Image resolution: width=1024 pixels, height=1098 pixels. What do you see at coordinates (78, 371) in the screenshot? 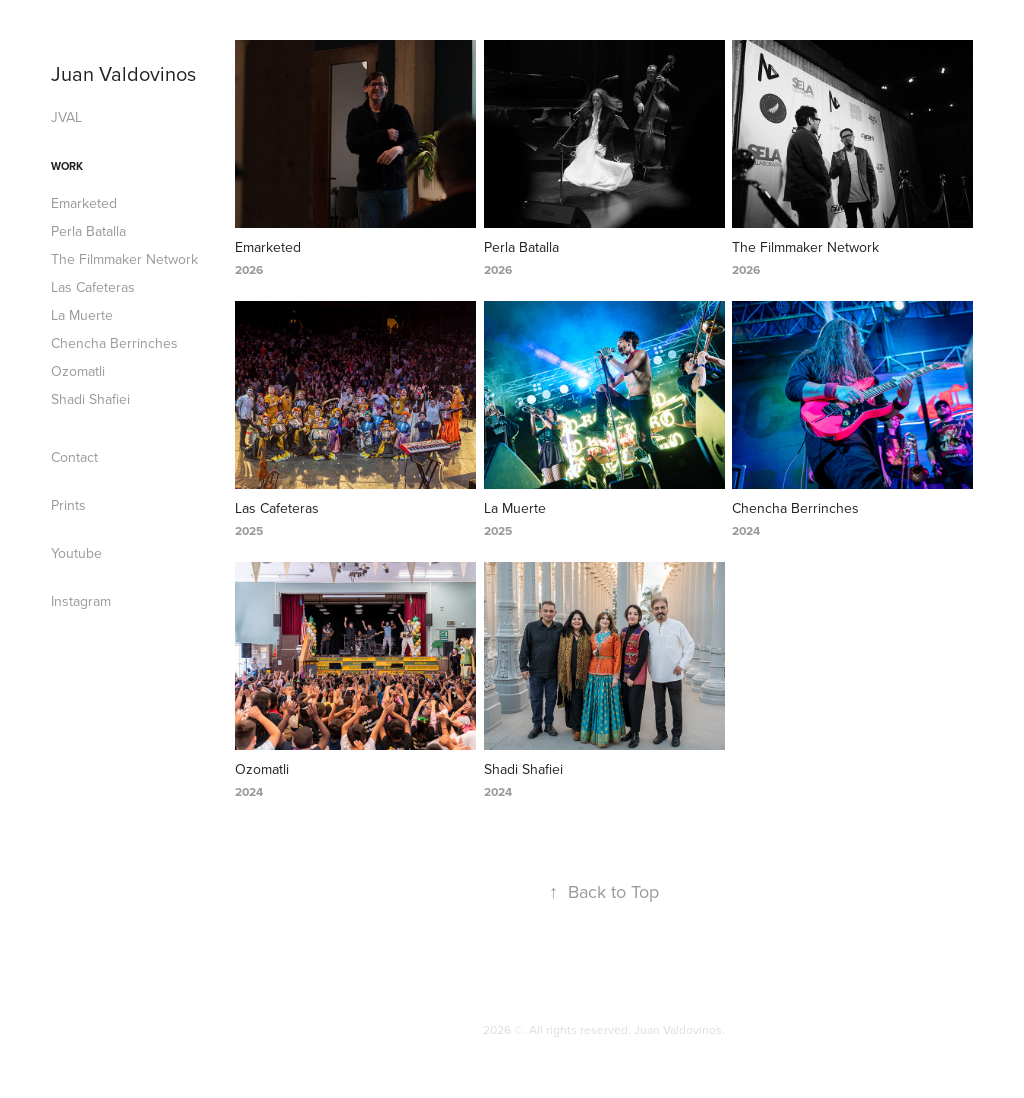
I see `Ozomatli` at bounding box center [78, 371].